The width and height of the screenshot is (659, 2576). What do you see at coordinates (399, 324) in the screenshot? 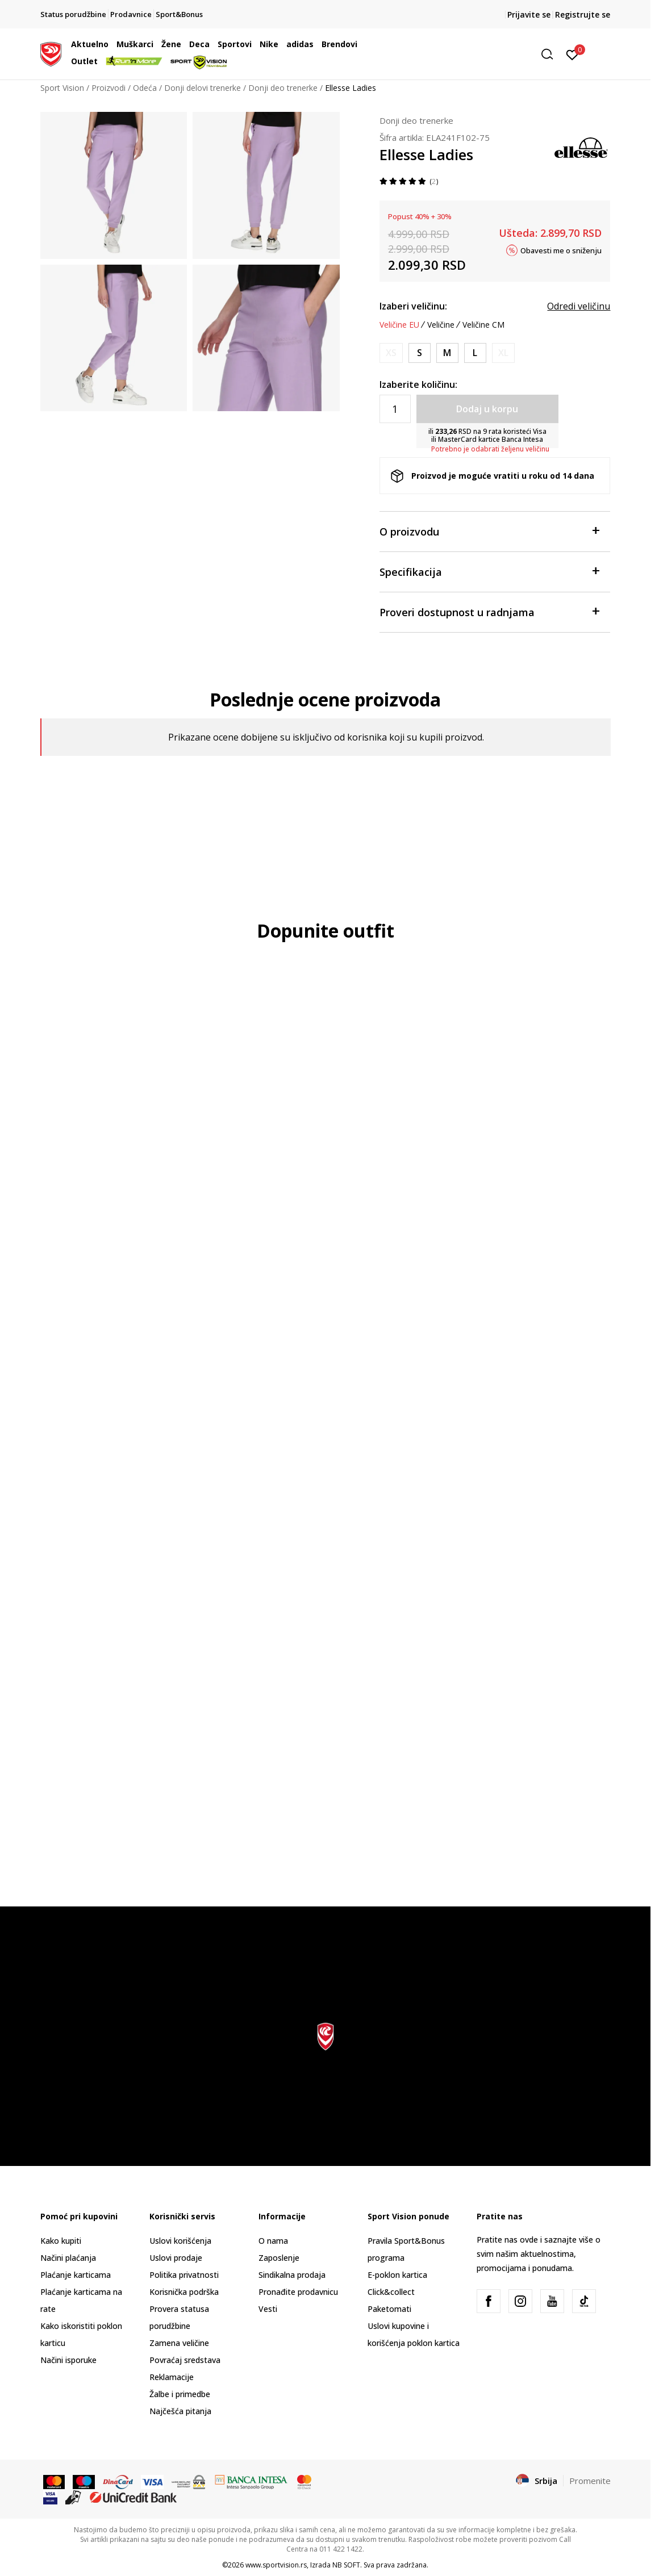
I see `Veličine EU [button]` at bounding box center [399, 324].